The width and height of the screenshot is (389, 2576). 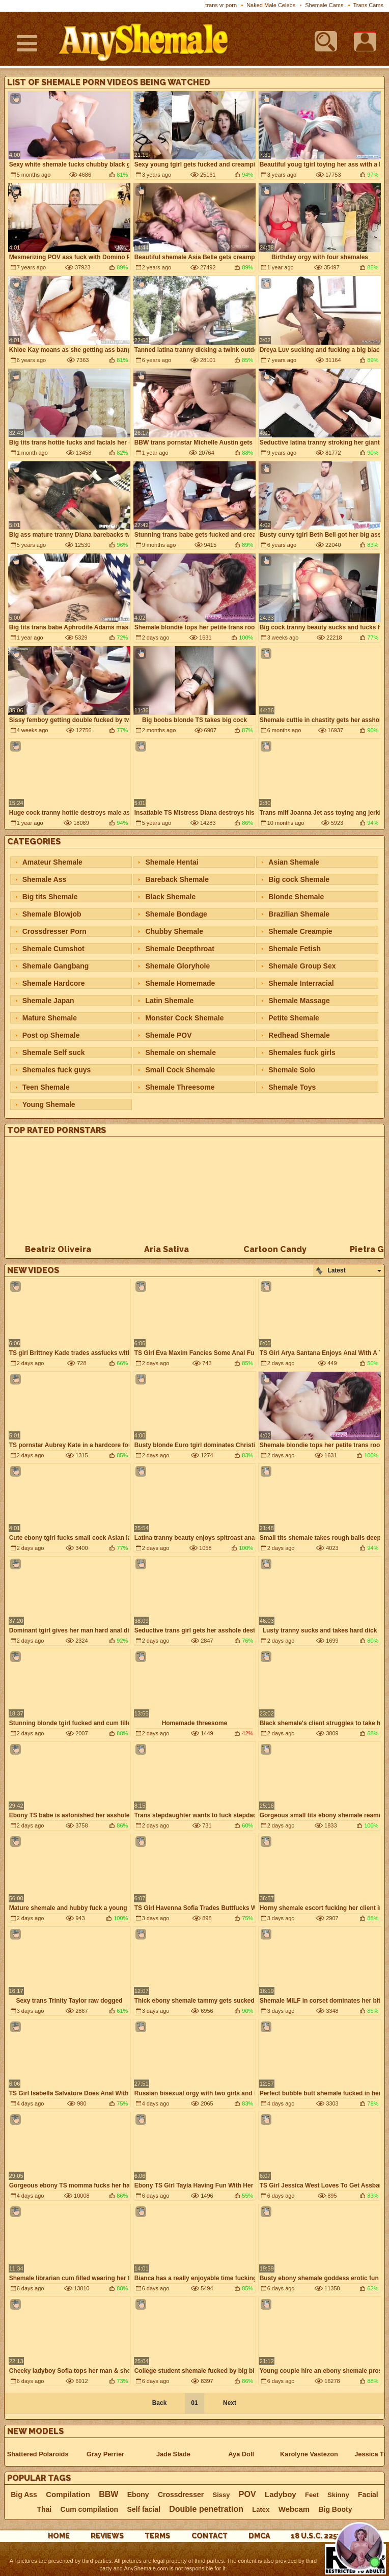 I want to click on Monster Cock Shemale, so click(x=184, y=1018).